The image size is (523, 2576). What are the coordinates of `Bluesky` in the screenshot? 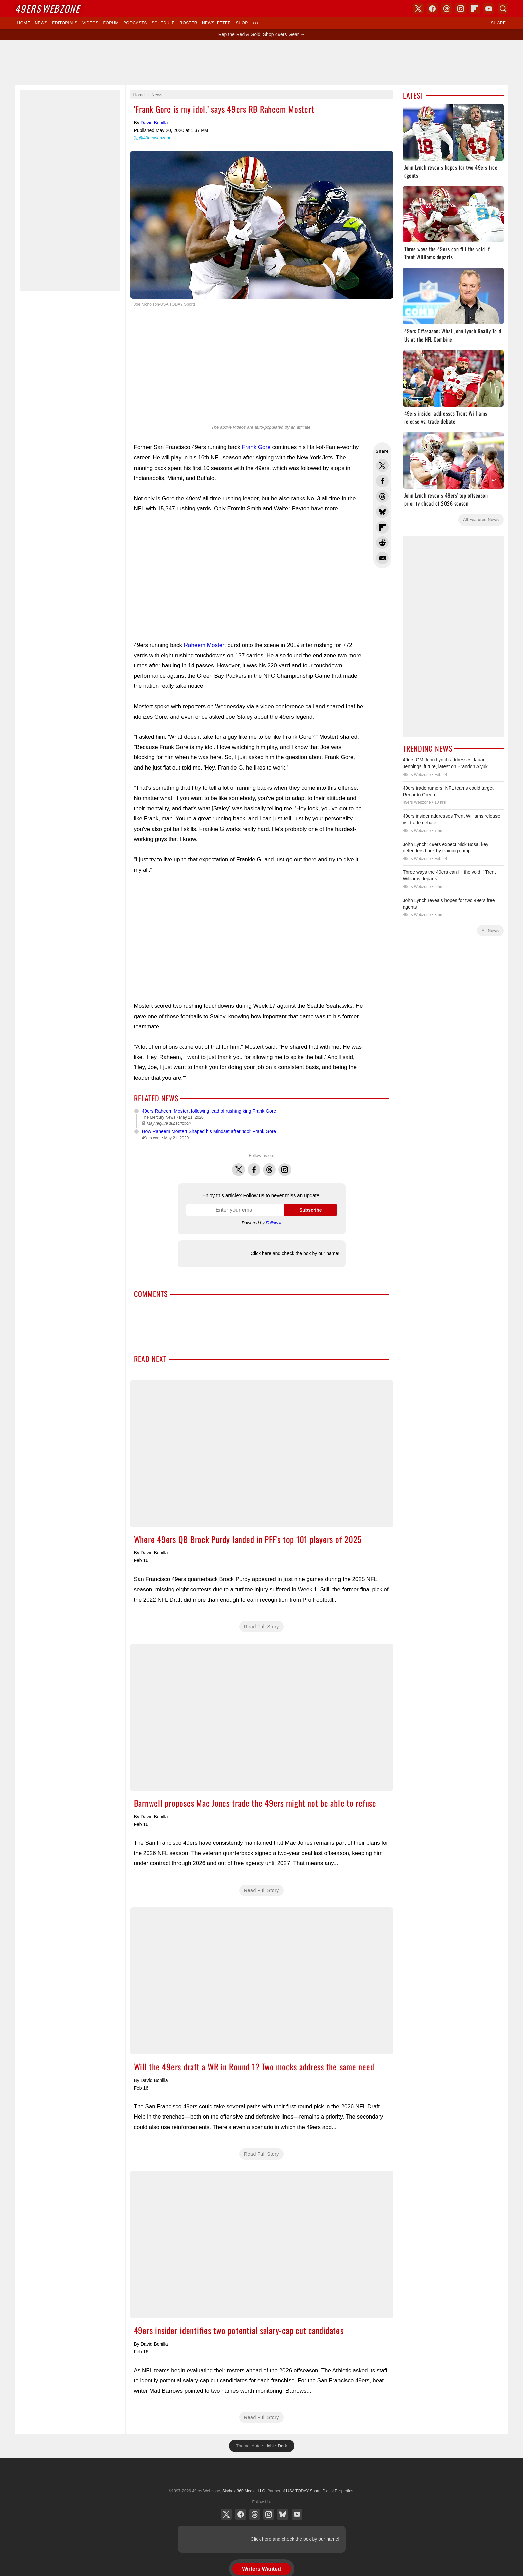 It's located at (282, 2514).